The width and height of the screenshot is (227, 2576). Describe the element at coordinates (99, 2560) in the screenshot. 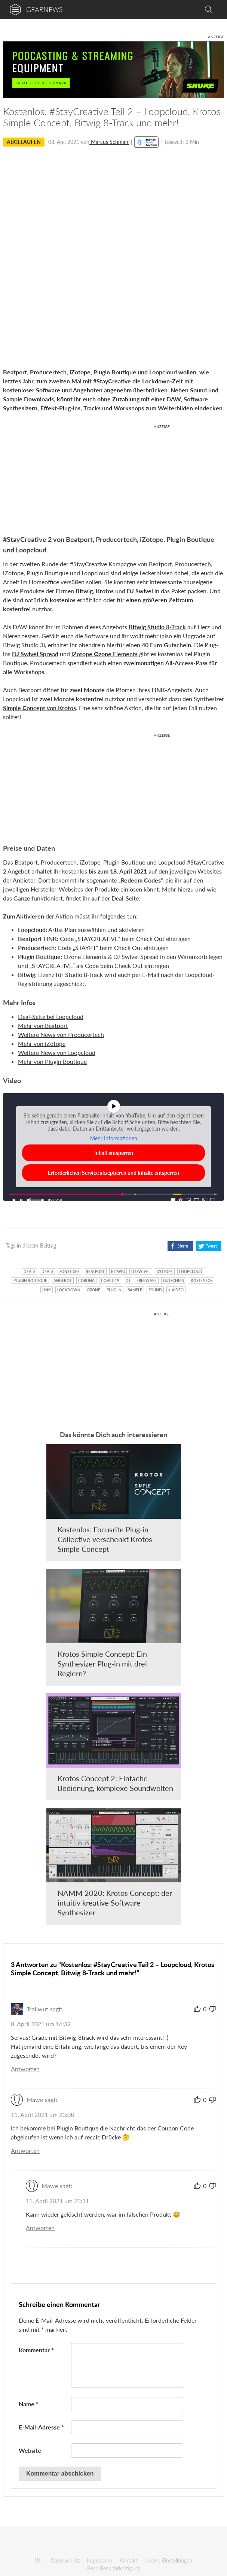

I see `Impressum` at that location.